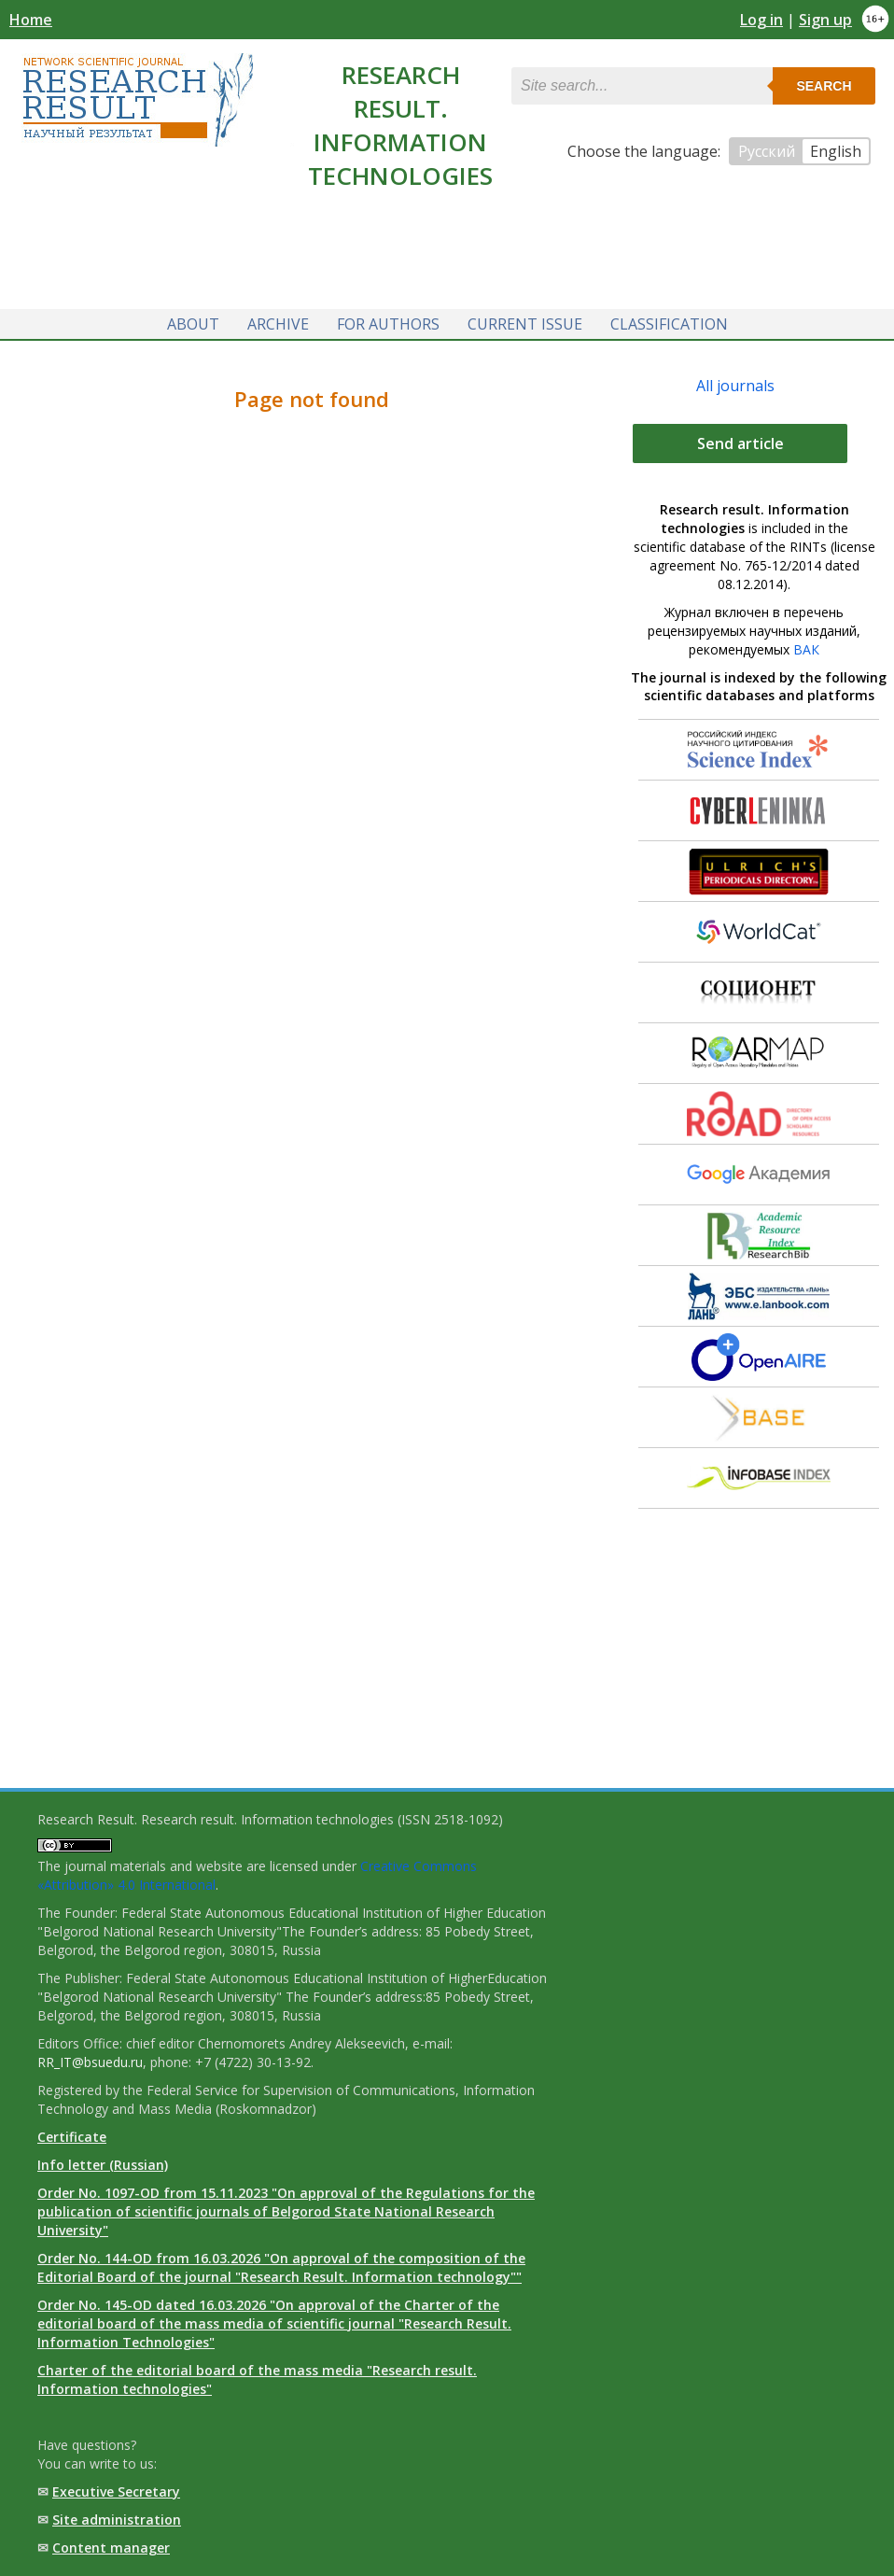  I want to click on Log in, so click(761, 19).